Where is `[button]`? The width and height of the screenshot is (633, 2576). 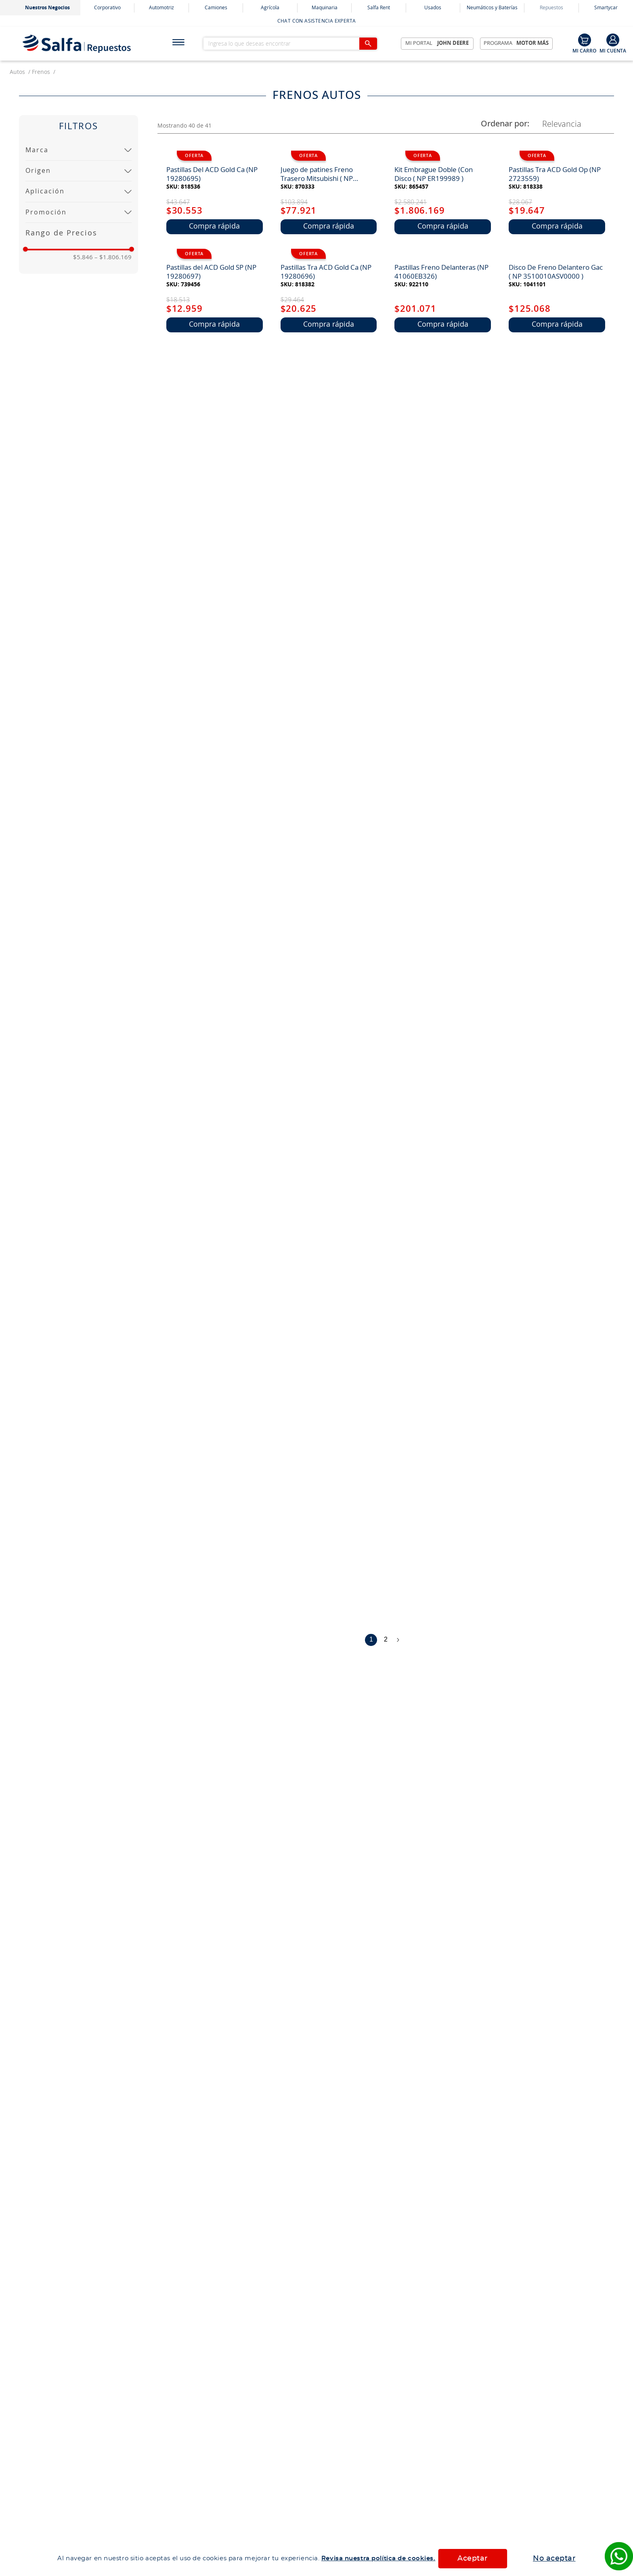 [button] is located at coordinates (78, 150).